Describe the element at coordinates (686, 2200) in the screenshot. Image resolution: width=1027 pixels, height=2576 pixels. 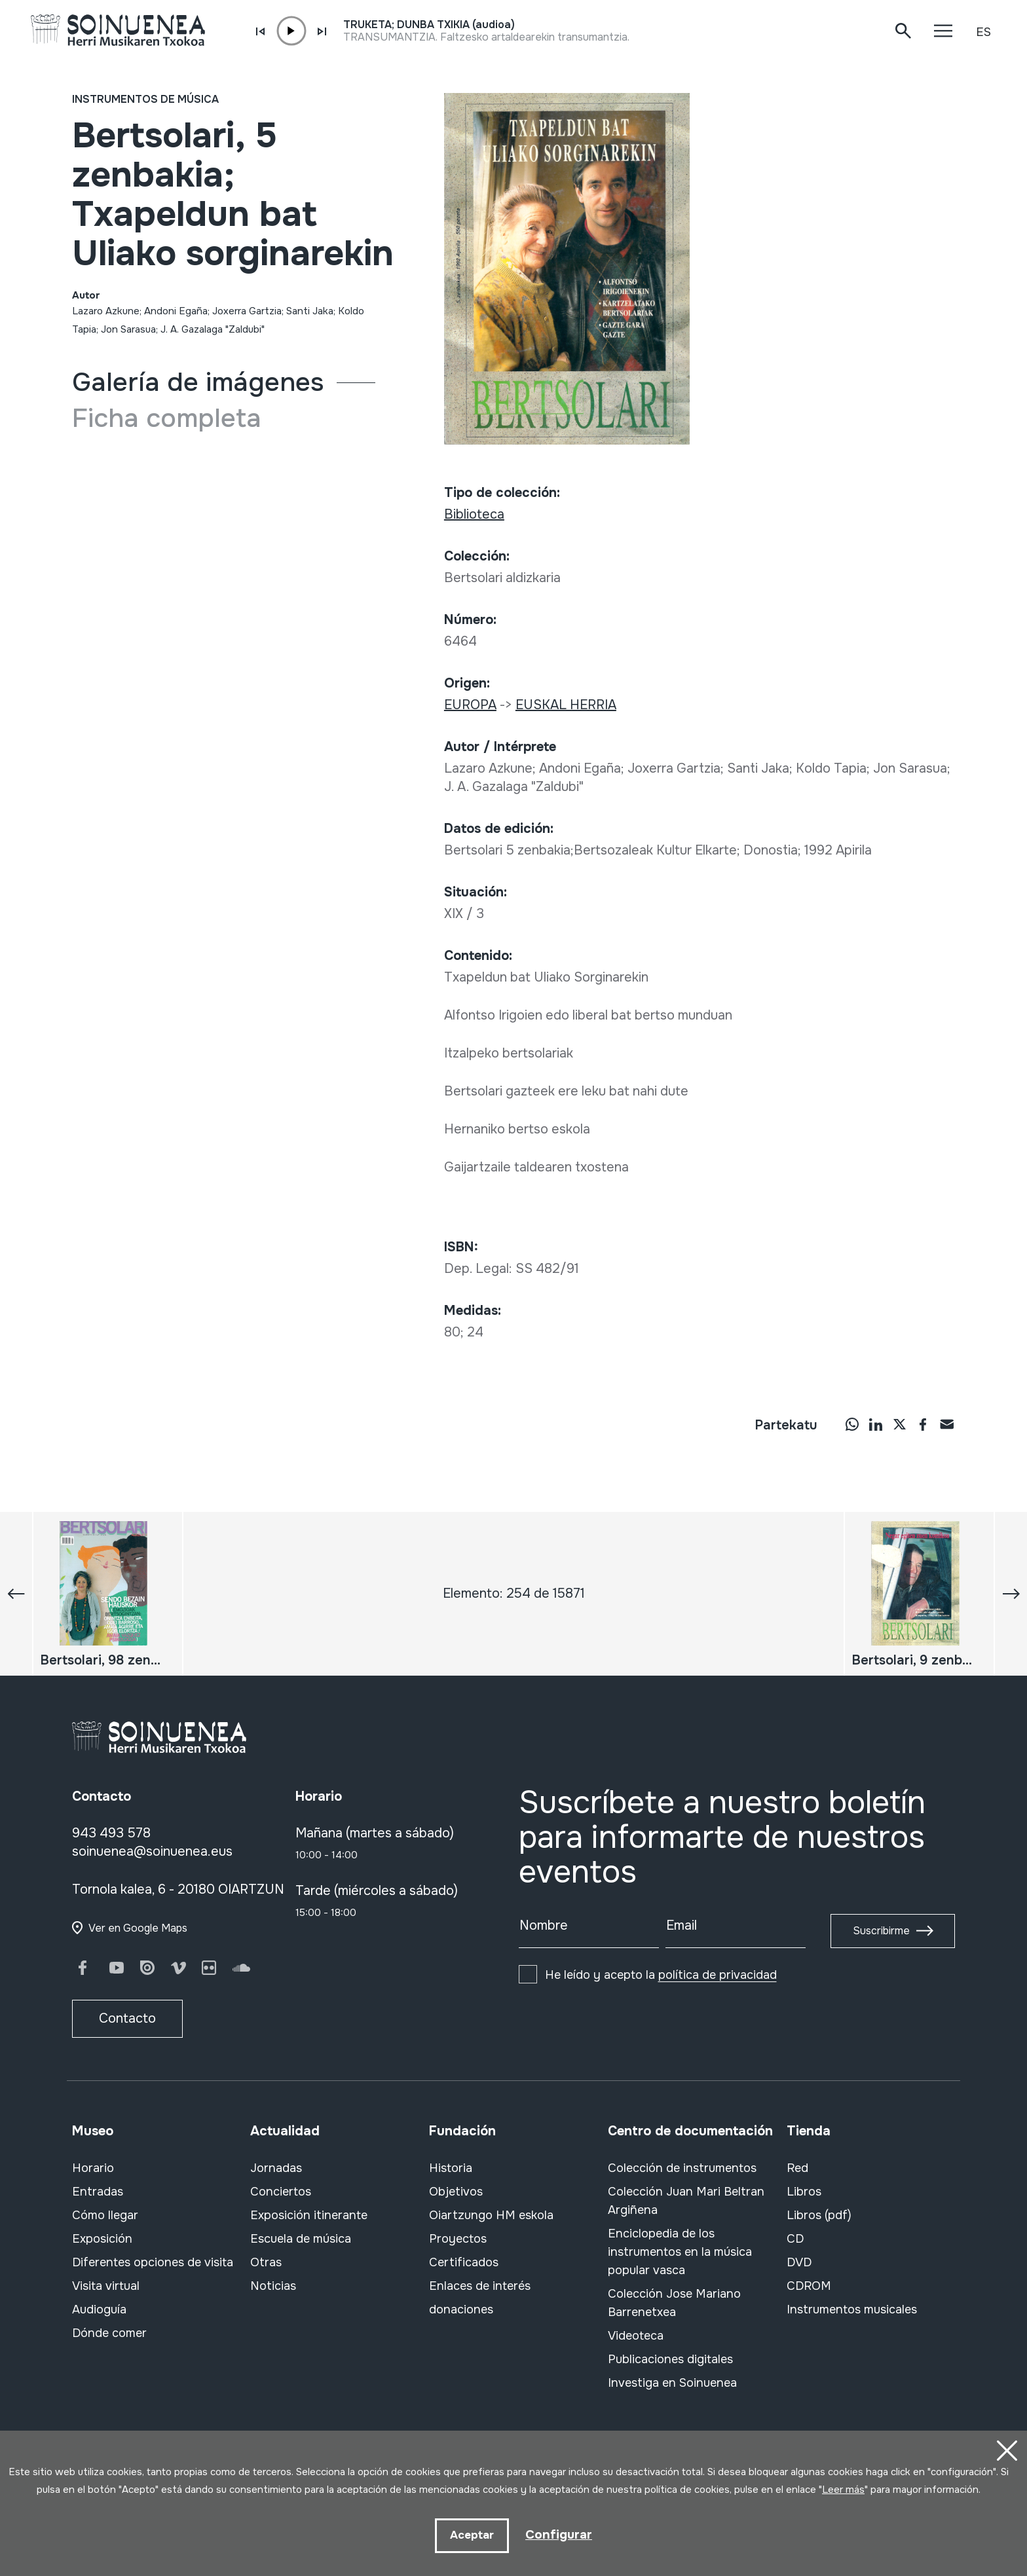
I see `Colección Juan Mari Beltran Argiñena` at that location.